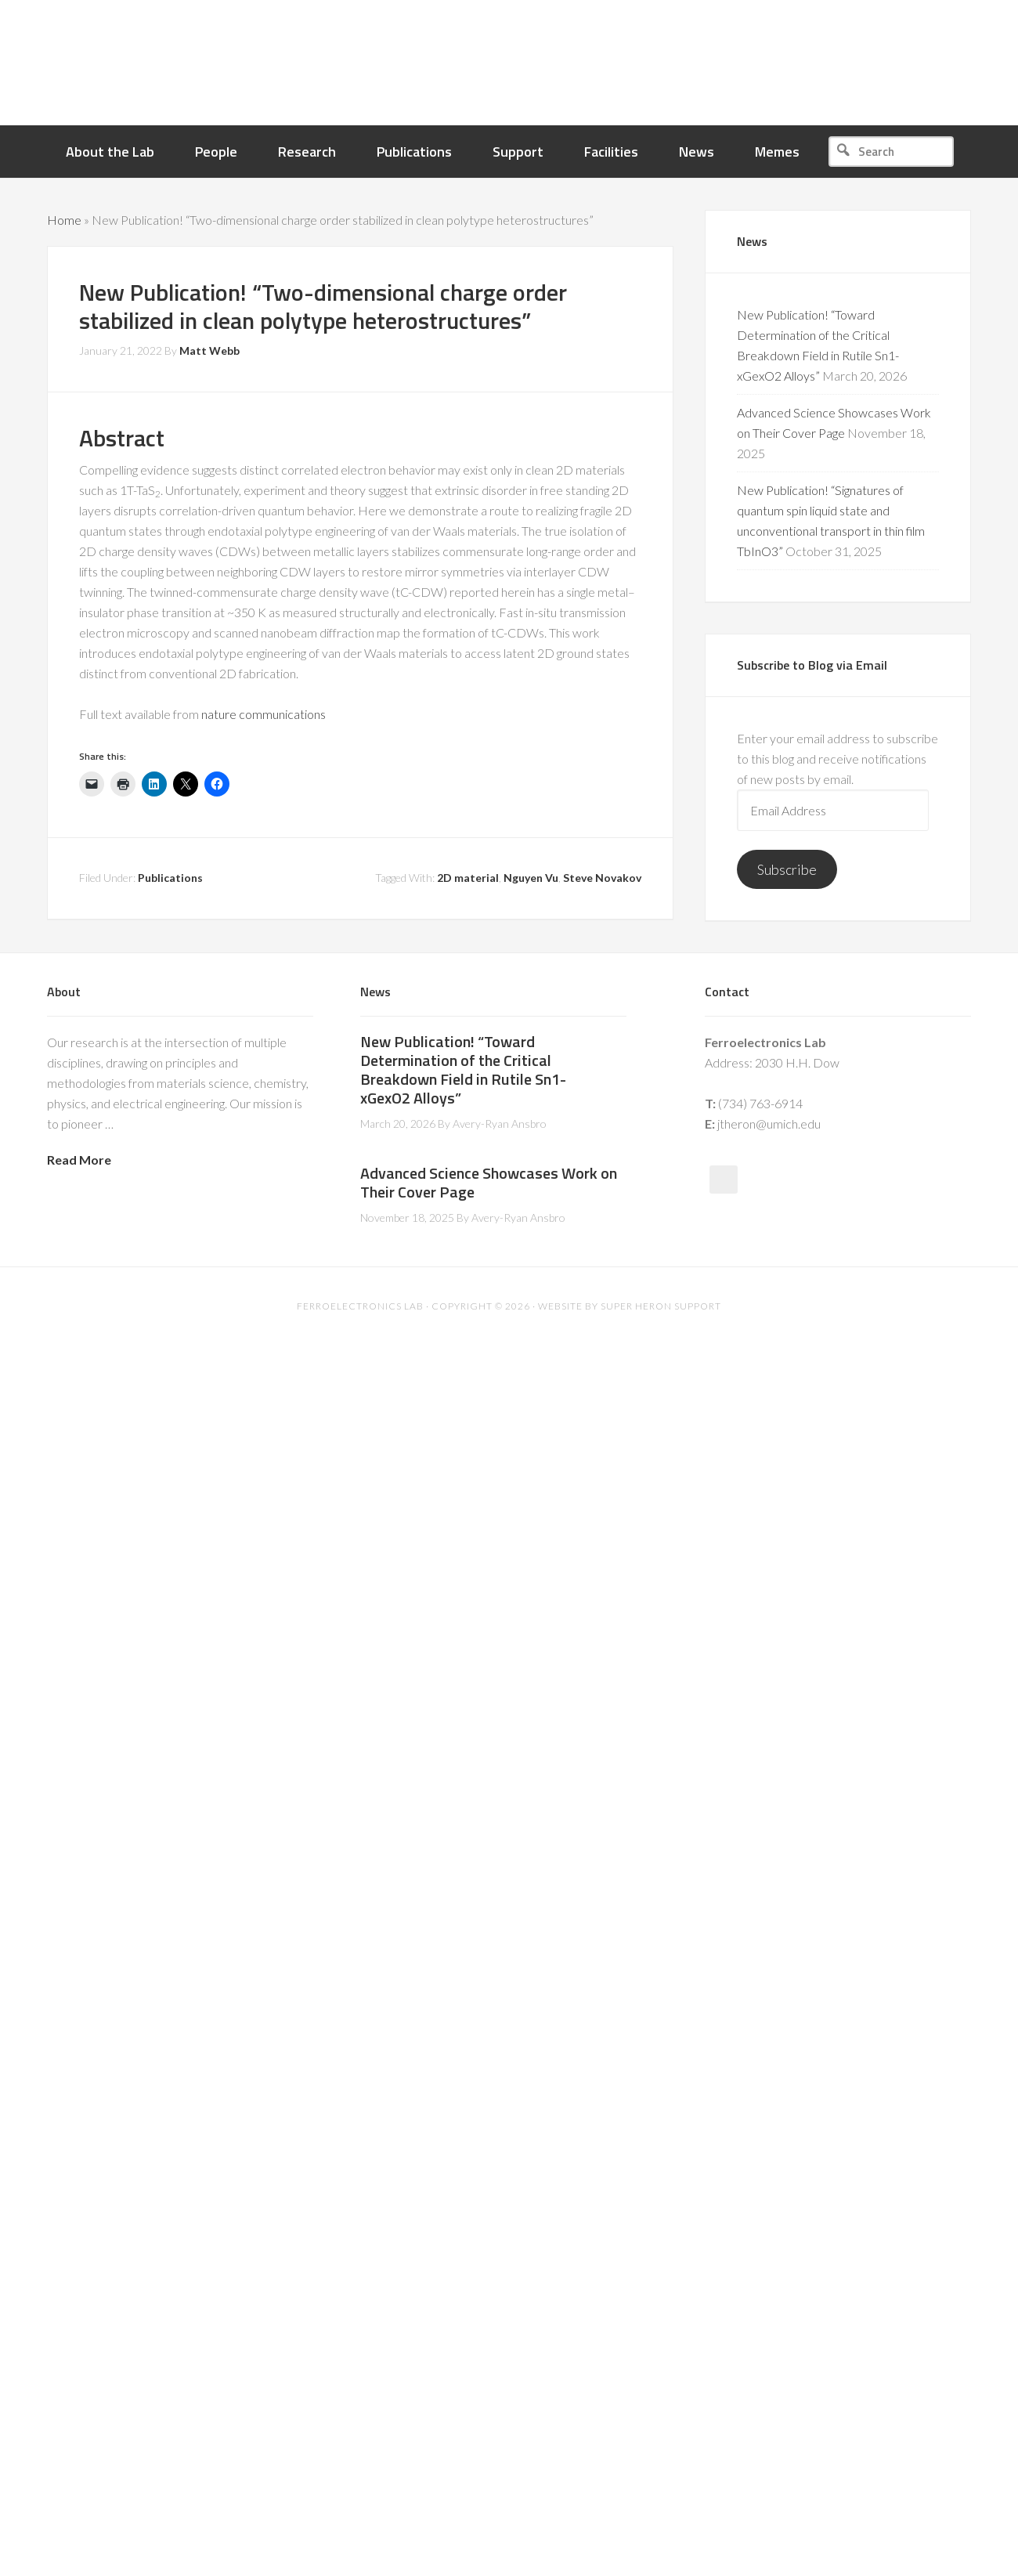  I want to click on Advanced Science Showcases Work on Their Cover Page, so click(488, 1182).